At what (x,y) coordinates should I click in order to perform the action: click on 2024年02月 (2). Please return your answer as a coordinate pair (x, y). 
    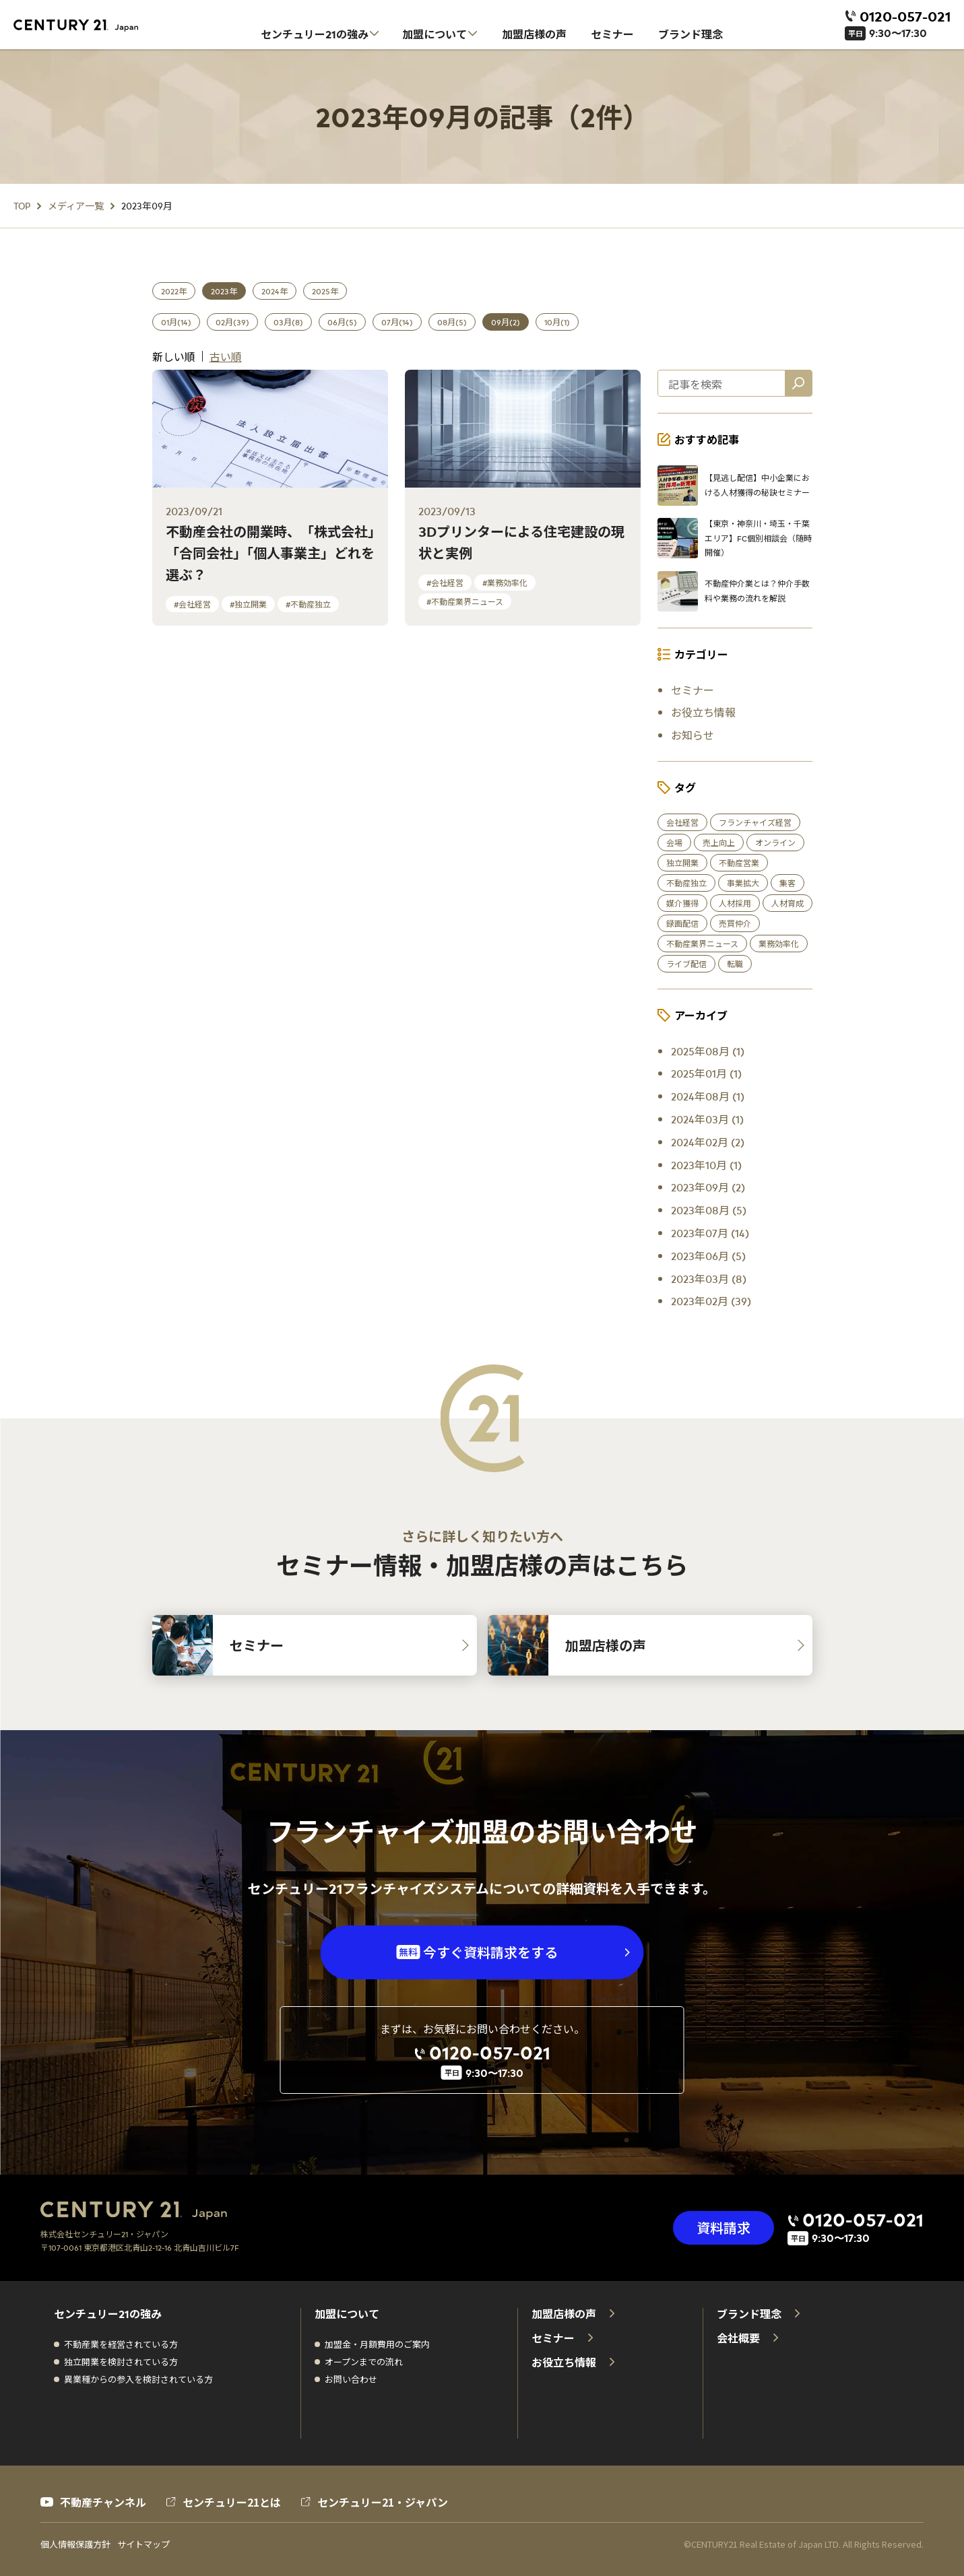
    Looking at the image, I should click on (707, 1141).